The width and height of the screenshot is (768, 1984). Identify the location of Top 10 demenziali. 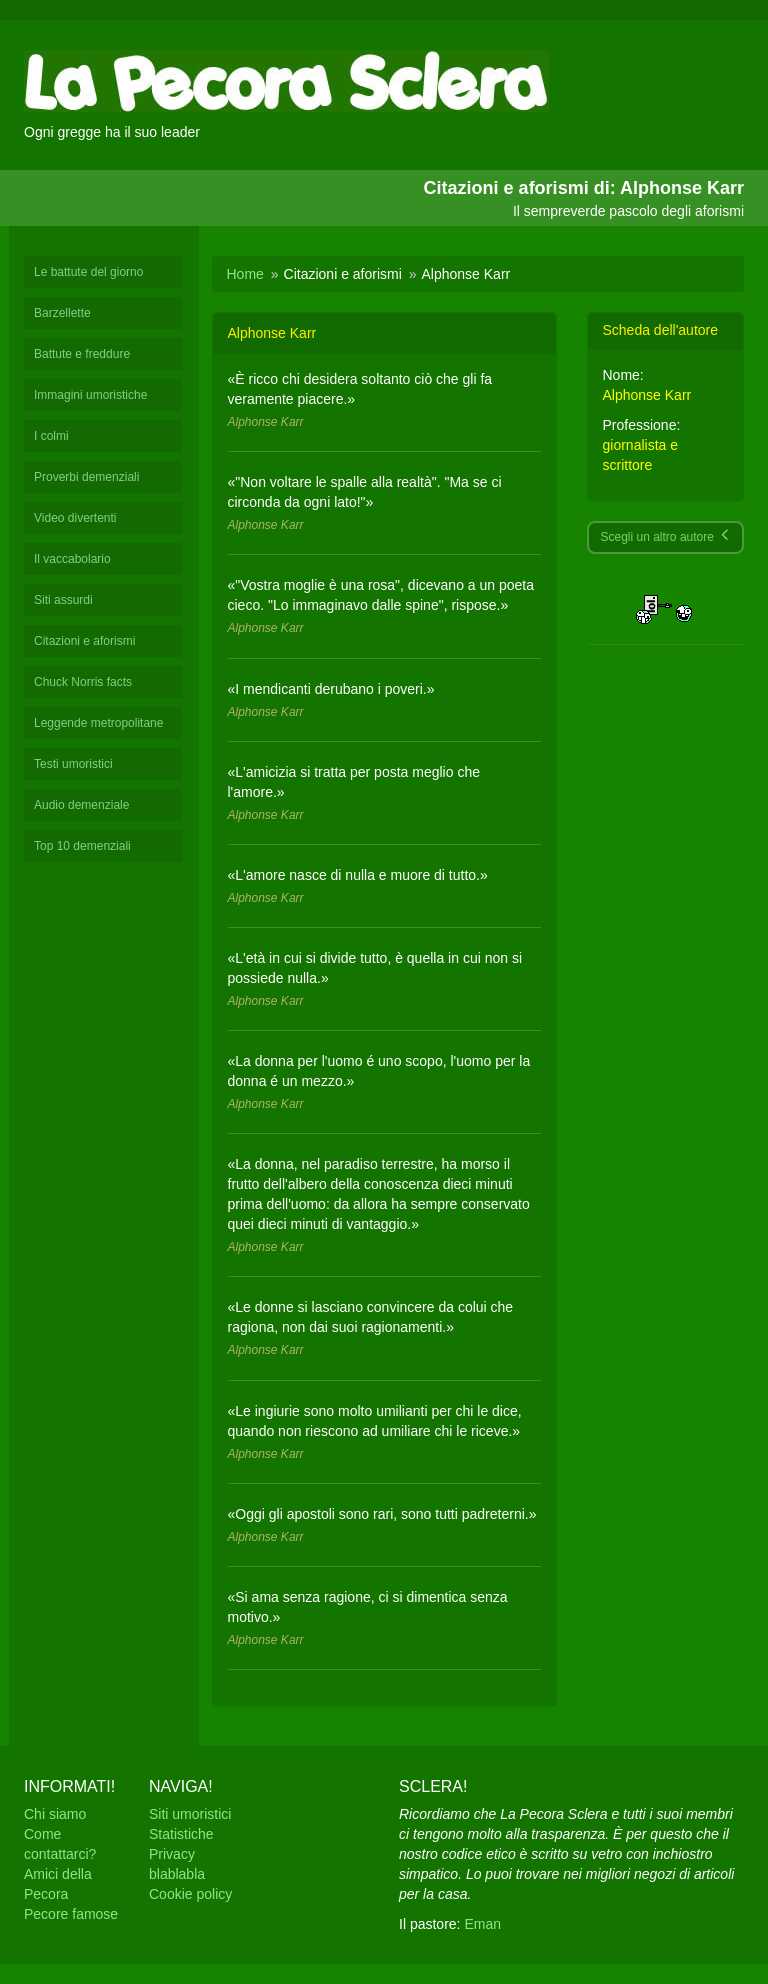
(82, 846).